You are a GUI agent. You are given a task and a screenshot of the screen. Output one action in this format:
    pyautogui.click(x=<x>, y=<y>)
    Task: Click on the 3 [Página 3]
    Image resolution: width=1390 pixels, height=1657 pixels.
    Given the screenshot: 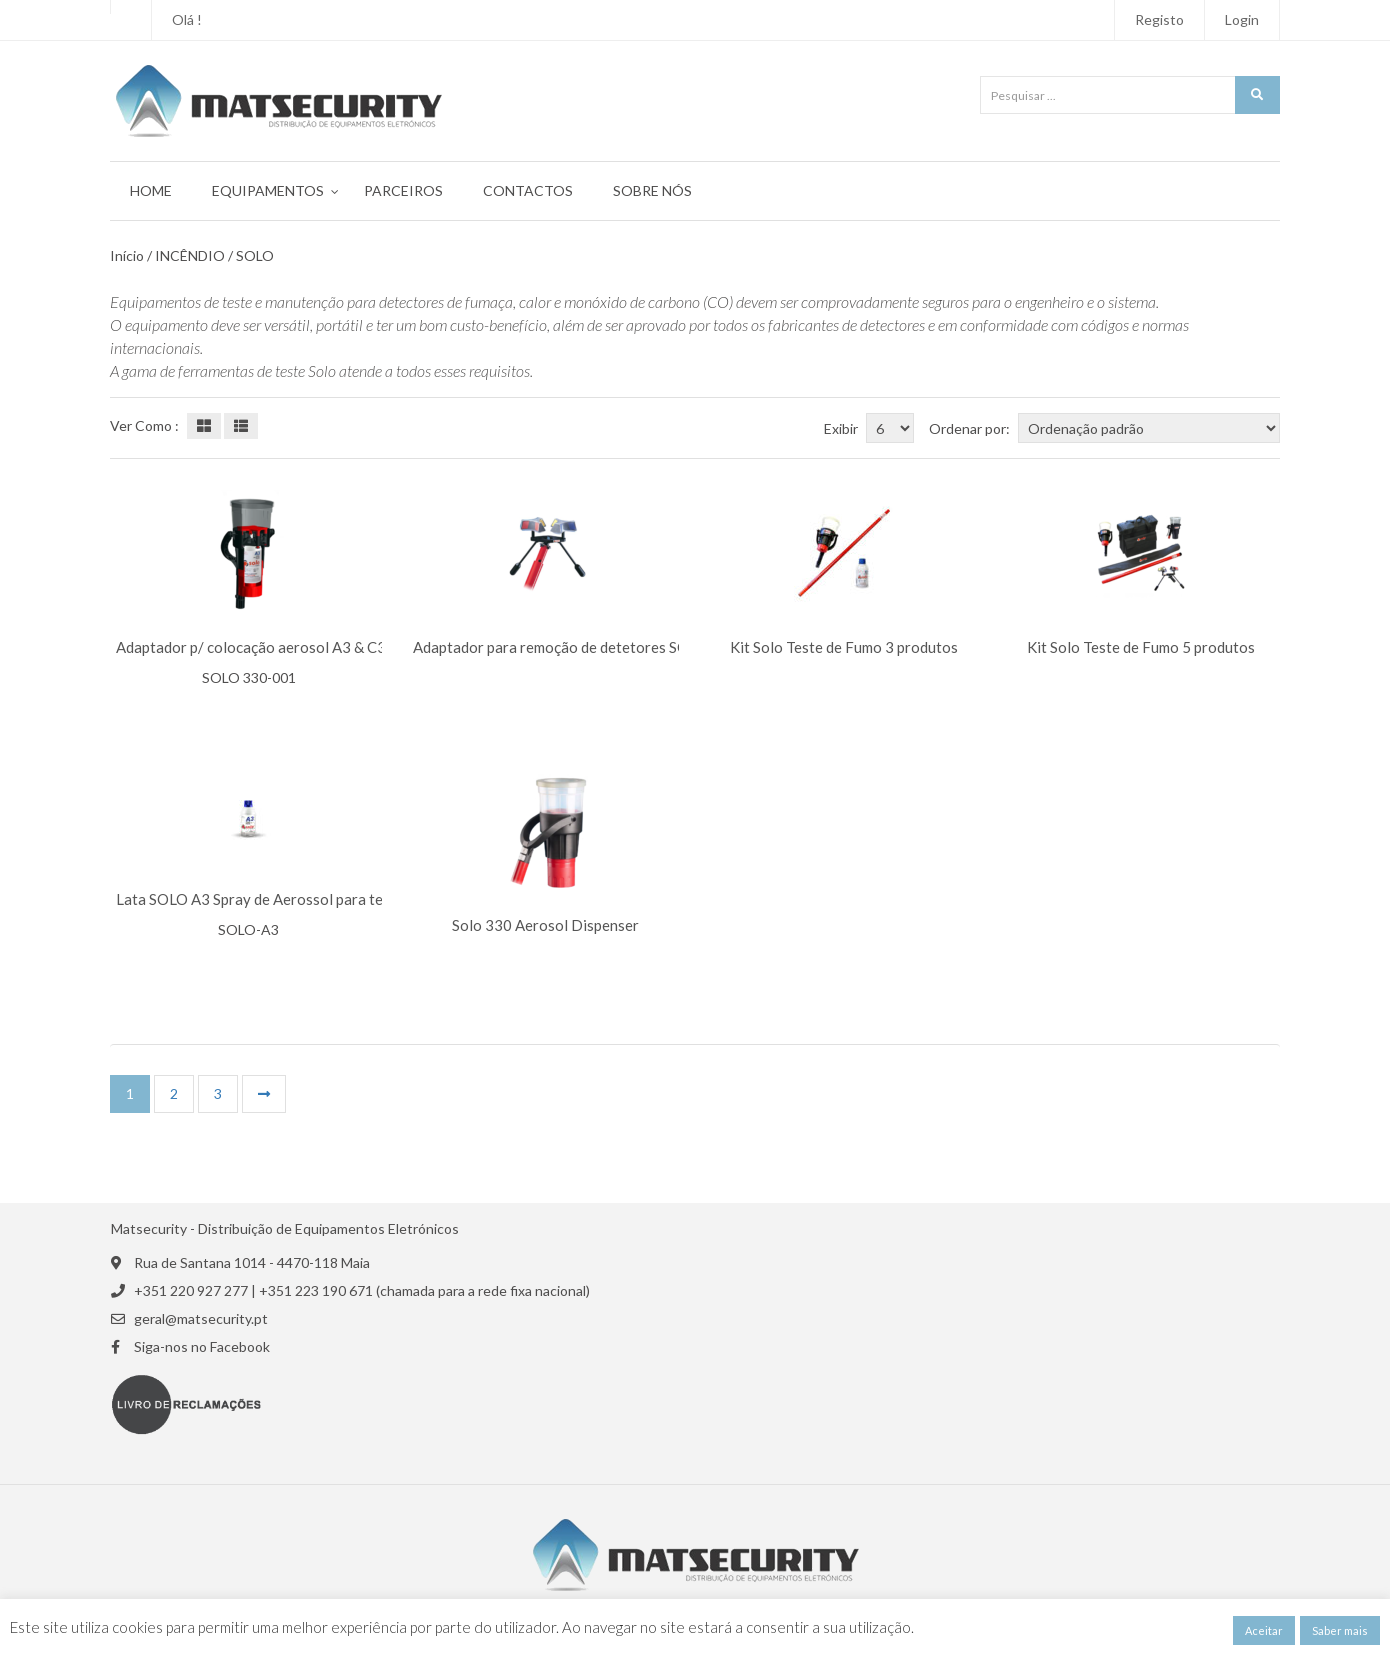 What is the action you would take?
    pyautogui.click(x=218, y=1093)
    